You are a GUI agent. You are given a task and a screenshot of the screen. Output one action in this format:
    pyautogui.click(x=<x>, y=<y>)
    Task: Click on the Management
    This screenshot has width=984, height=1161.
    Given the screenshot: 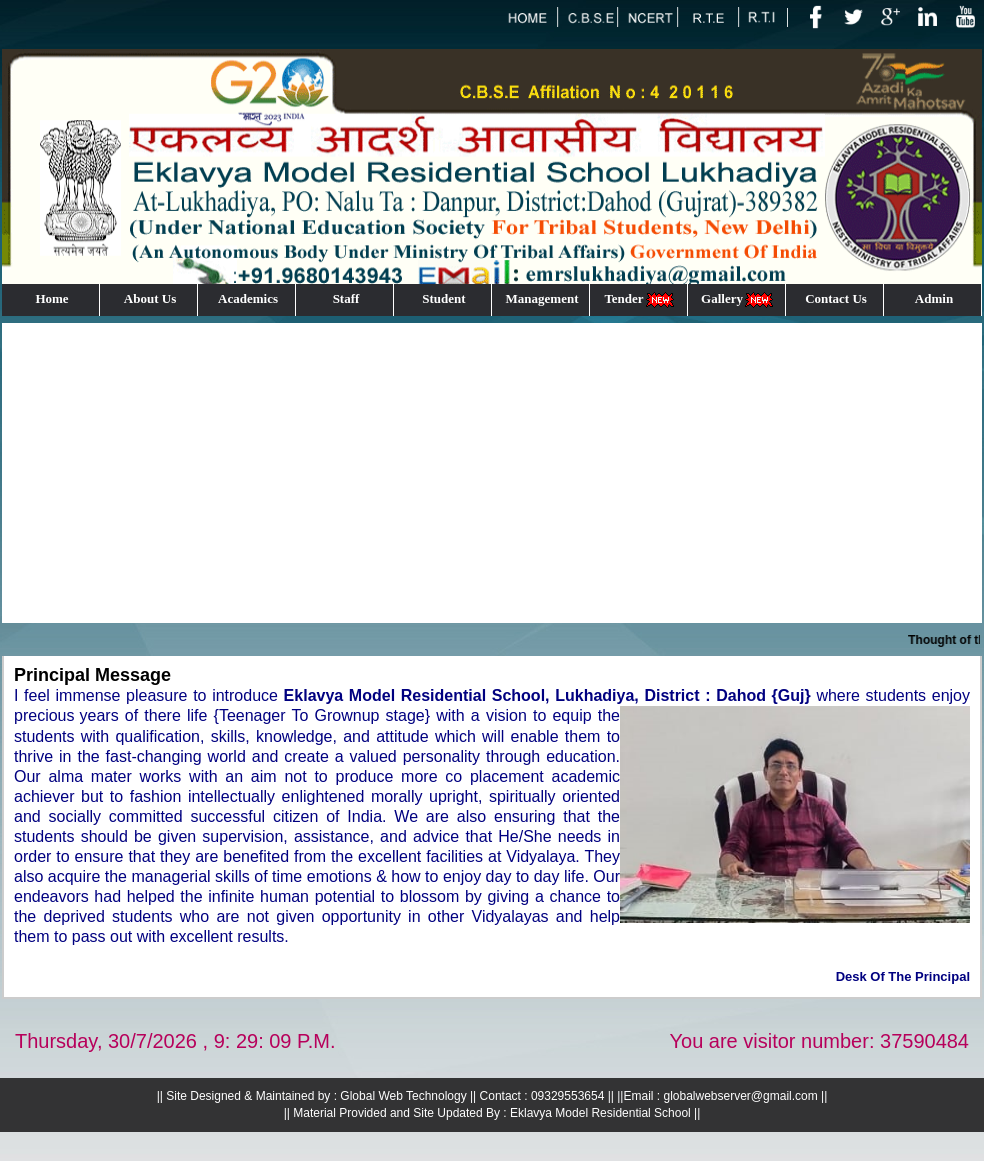 What is the action you would take?
    pyautogui.click(x=542, y=298)
    